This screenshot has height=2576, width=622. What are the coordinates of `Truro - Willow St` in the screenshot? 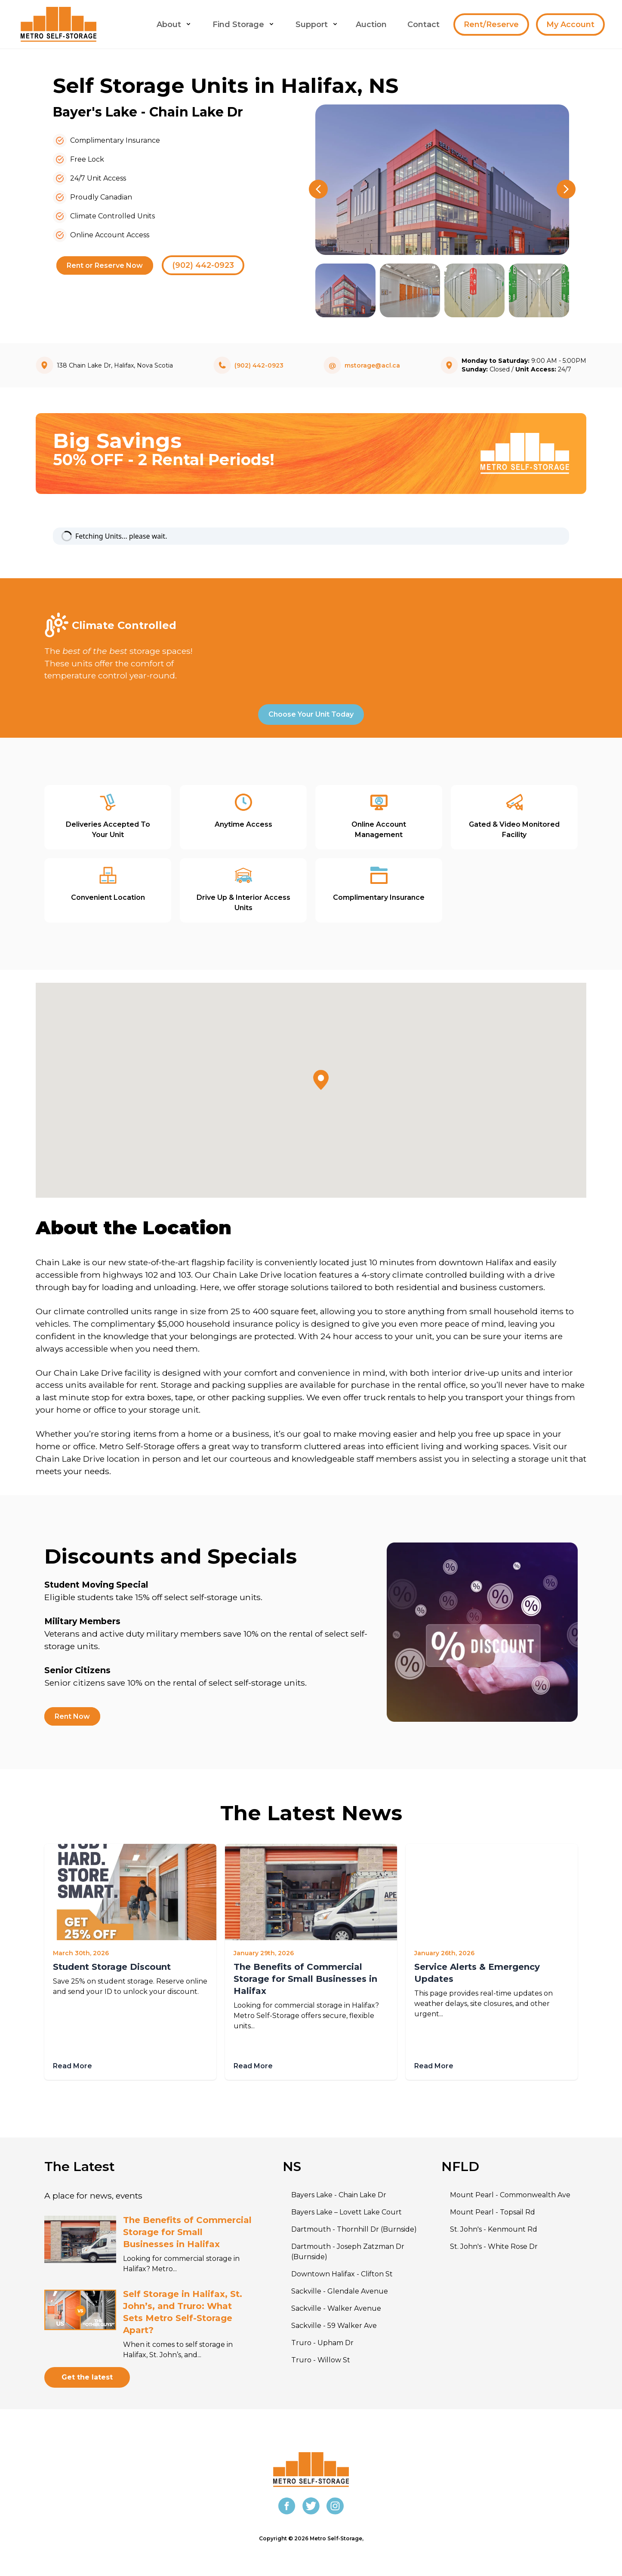 It's located at (320, 2360).